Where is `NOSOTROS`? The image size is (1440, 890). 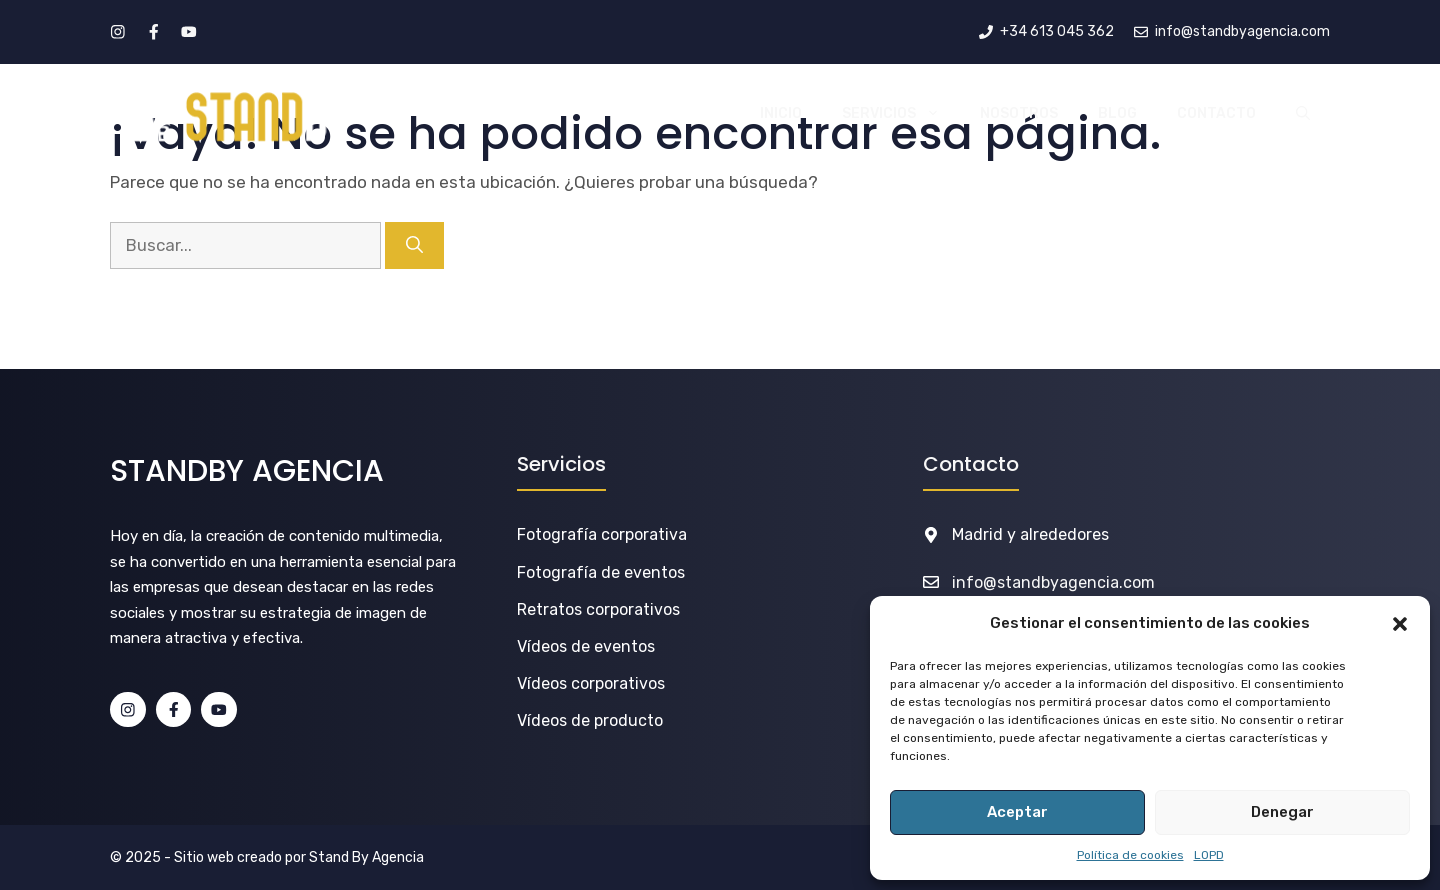
NOSOTROS is located at coordinates (1019, 113).